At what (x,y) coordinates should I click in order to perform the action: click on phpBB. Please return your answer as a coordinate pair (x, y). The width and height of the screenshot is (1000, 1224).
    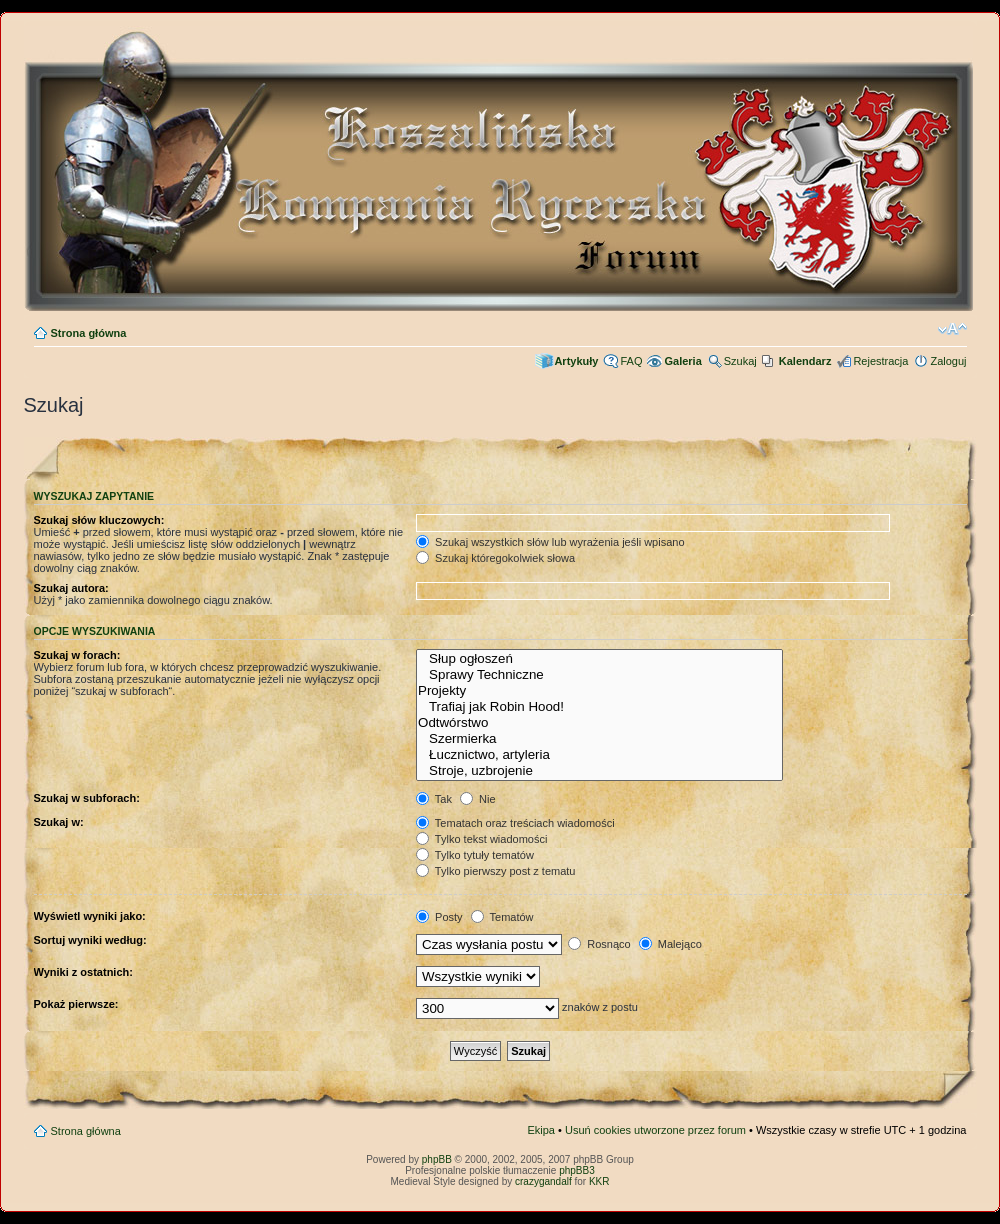
    Looking at the image, I should click on (437, 1159).